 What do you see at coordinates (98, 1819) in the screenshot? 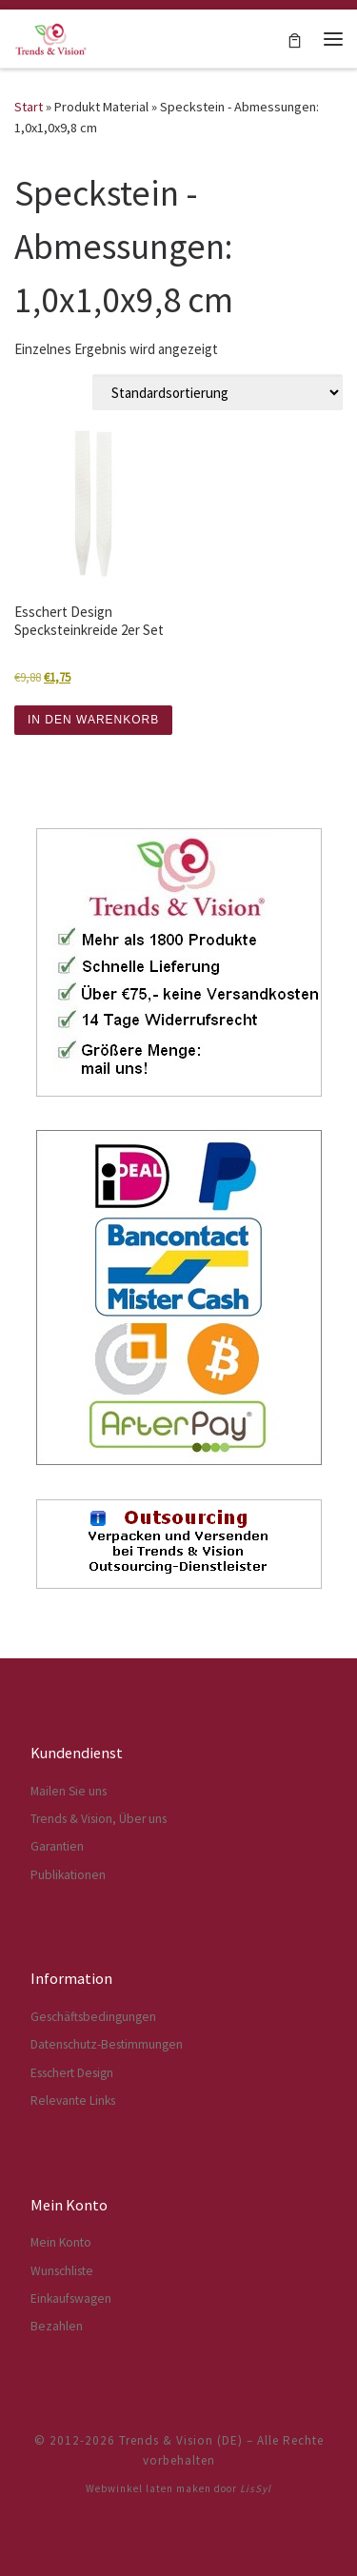
I see `Trends & Vision, Über uns` at bounding box center [98, 1819].